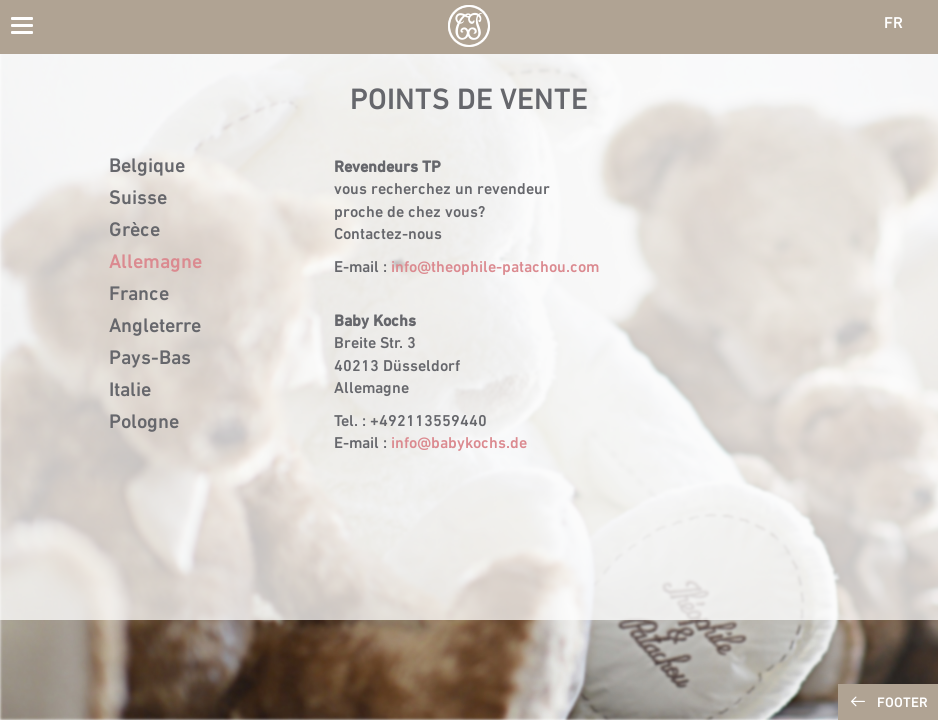 This screenshot has height=720, width=938. What do you see at coordinates (138, 199) in the screenshot?
I see `Suisse` at bounding box center [138, 199].